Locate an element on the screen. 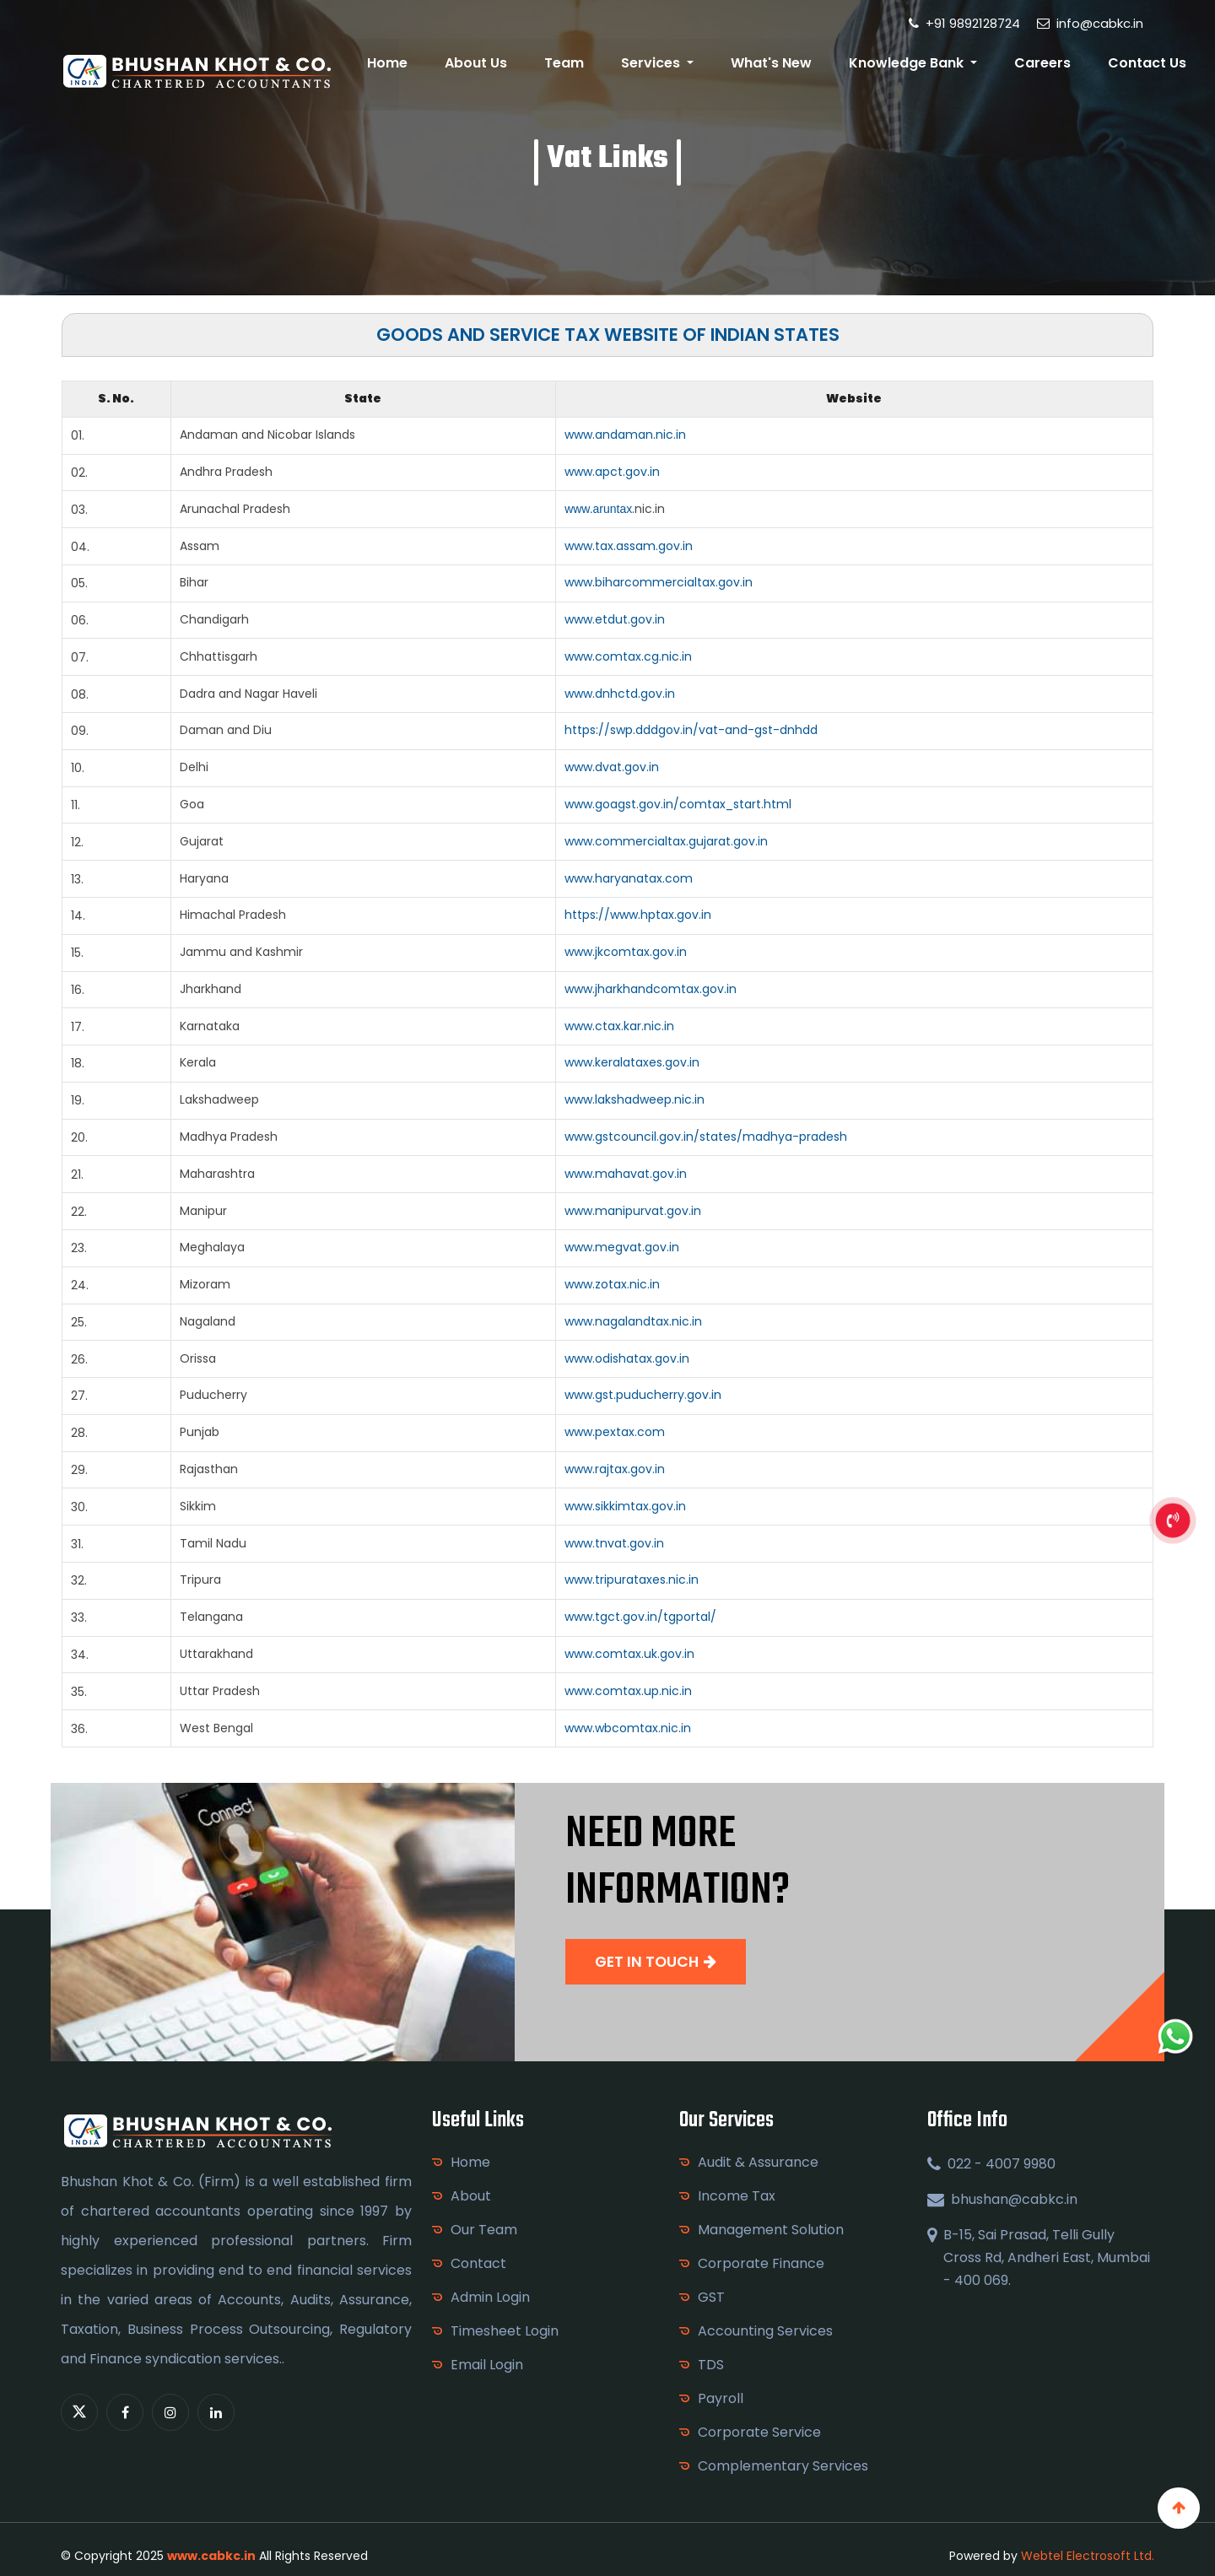 The height and width of the screenshot is (2576, 1215). GST is located at coordinates (711, 2297).